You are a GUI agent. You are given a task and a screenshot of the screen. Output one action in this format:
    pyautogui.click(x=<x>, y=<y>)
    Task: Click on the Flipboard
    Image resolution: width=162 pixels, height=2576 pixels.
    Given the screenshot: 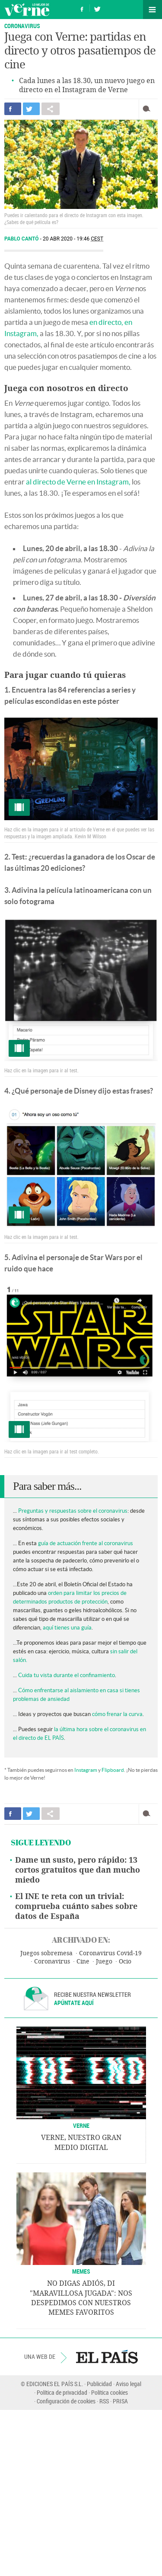 What is the action you would take?
    pyautogui.click(x=113, y=1770)
    